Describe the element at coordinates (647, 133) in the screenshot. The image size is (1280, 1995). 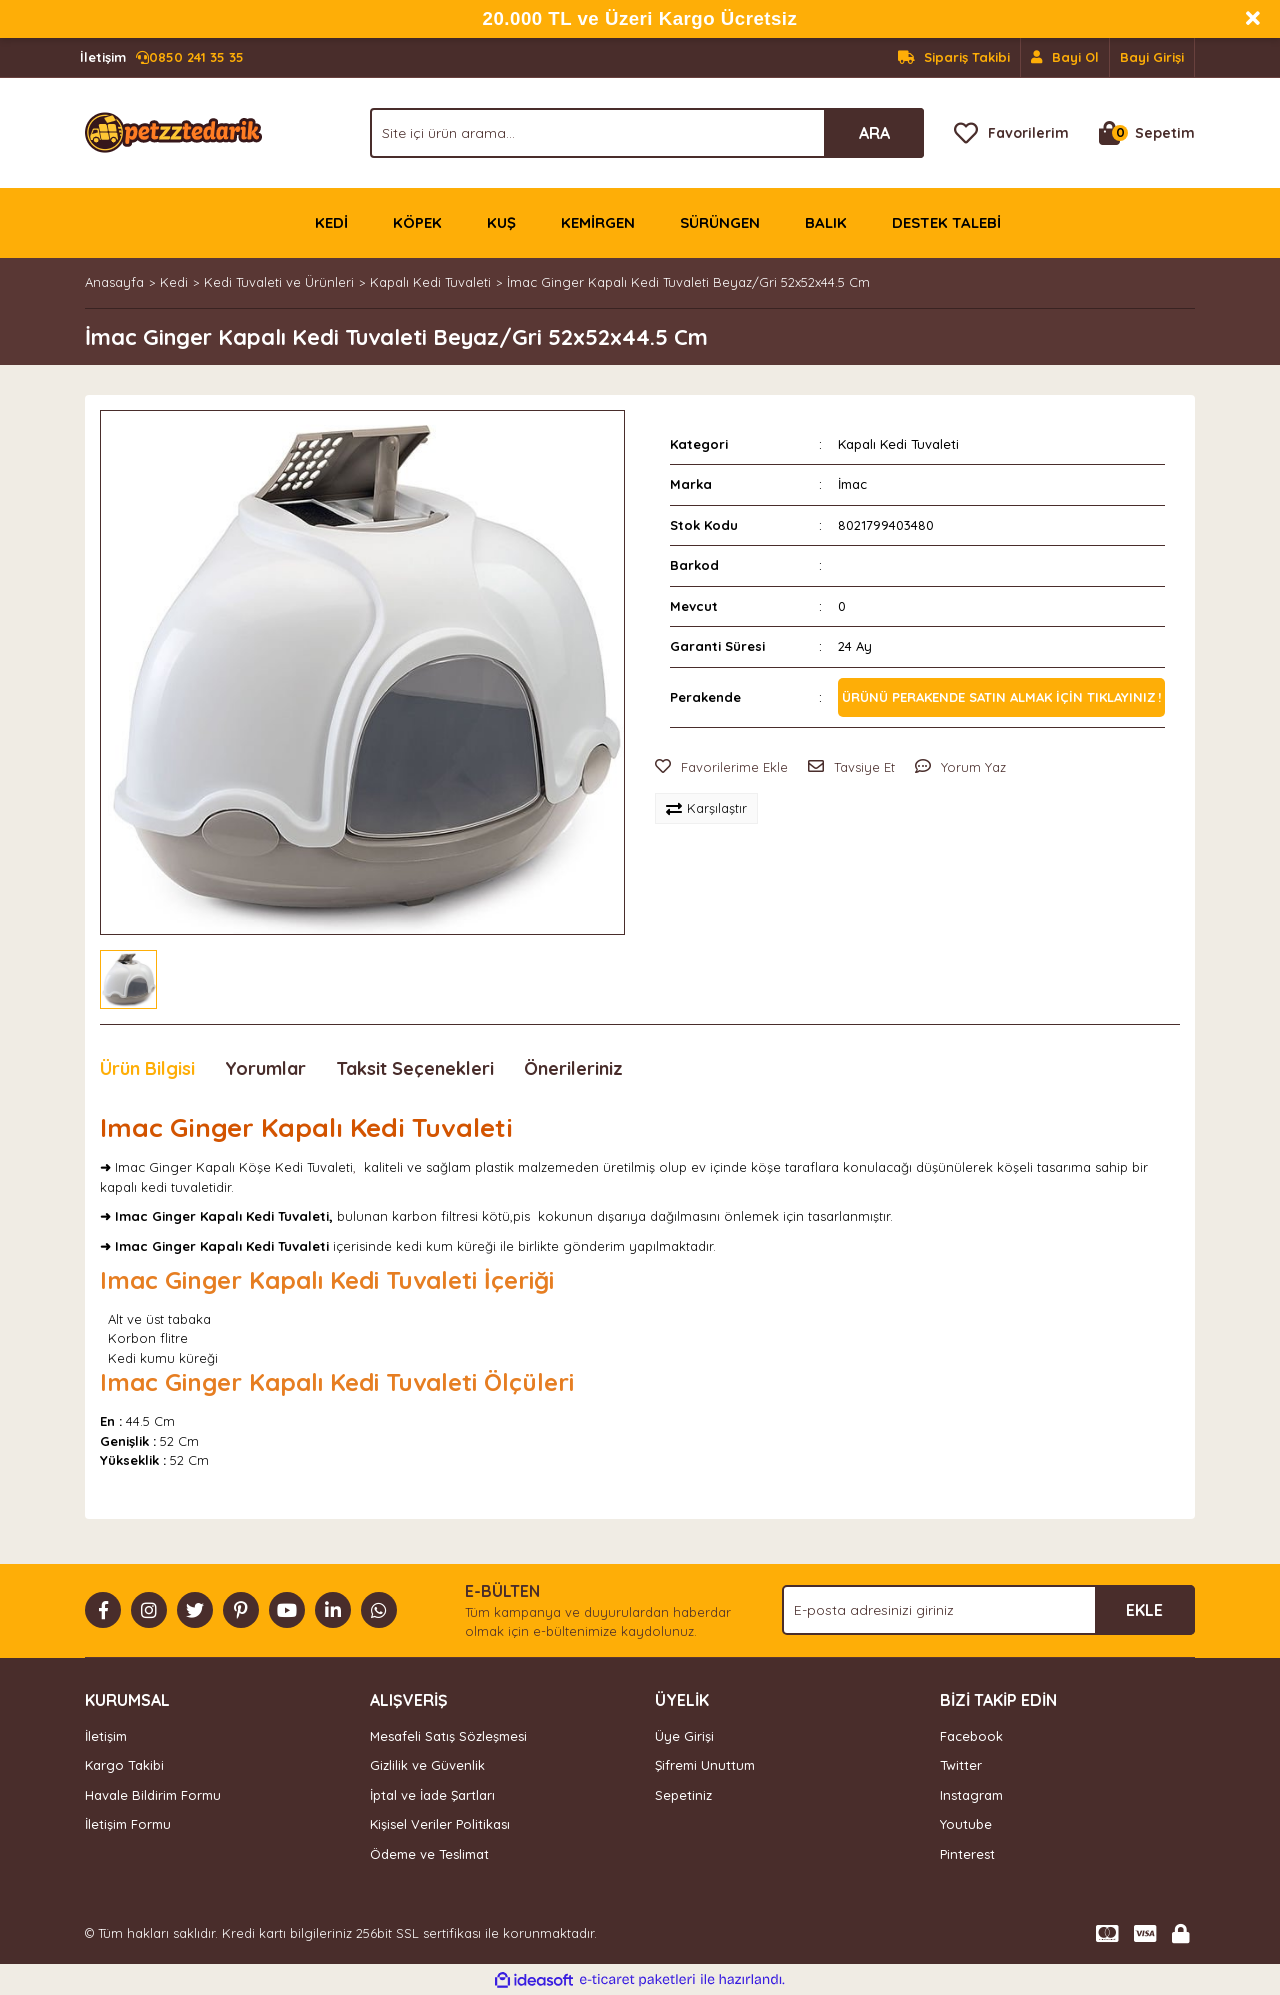
I see `[Search]` at that location.